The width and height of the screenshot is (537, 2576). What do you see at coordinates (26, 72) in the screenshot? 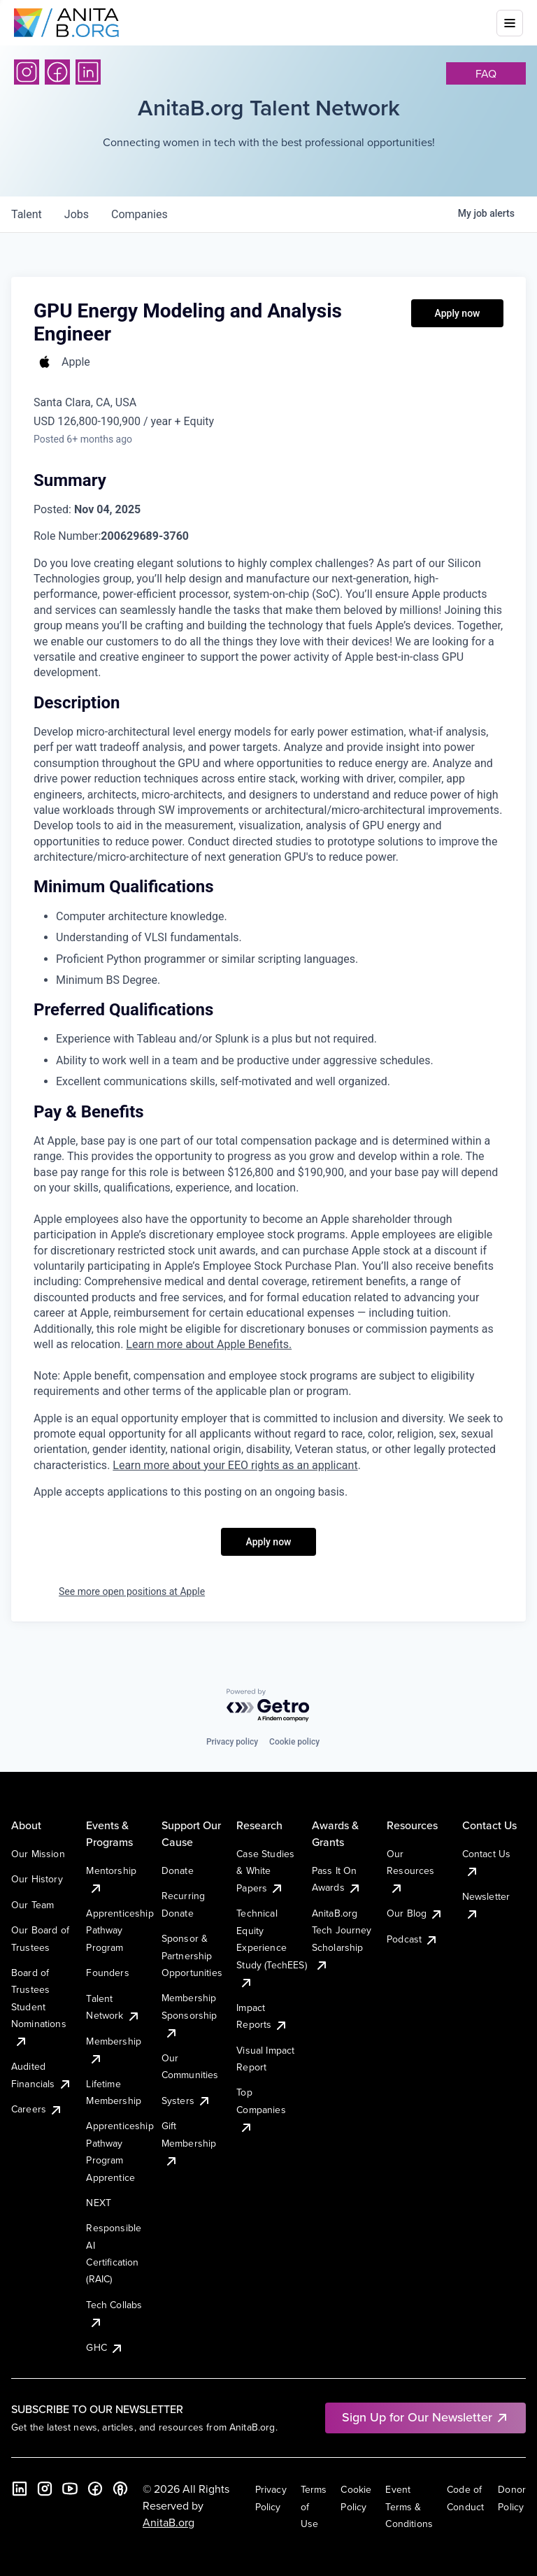
I see `[Instagram]` at bounding box center [26, 72].